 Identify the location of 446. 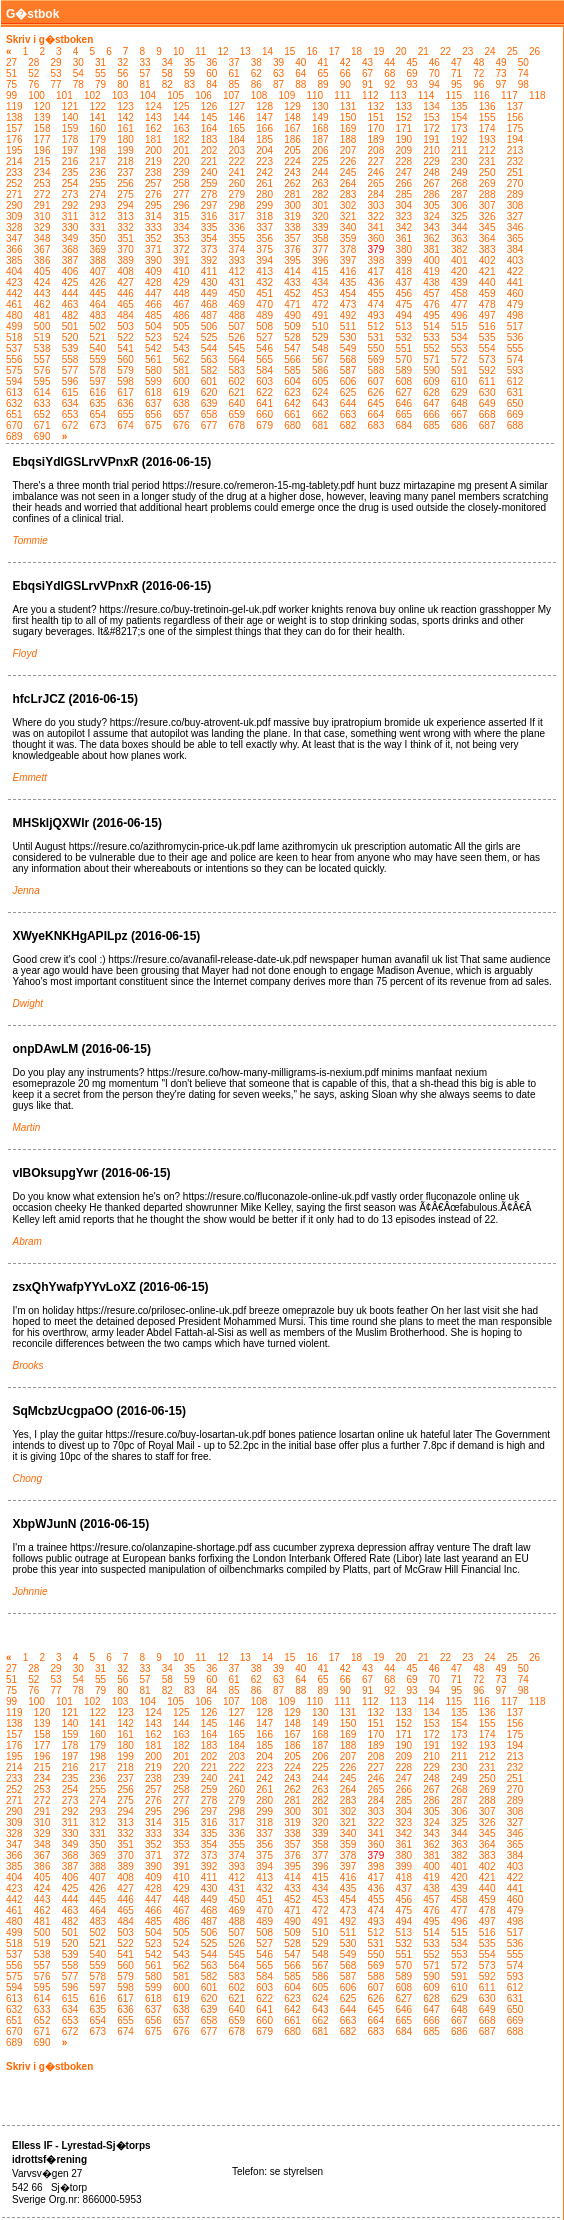
(125, 293).